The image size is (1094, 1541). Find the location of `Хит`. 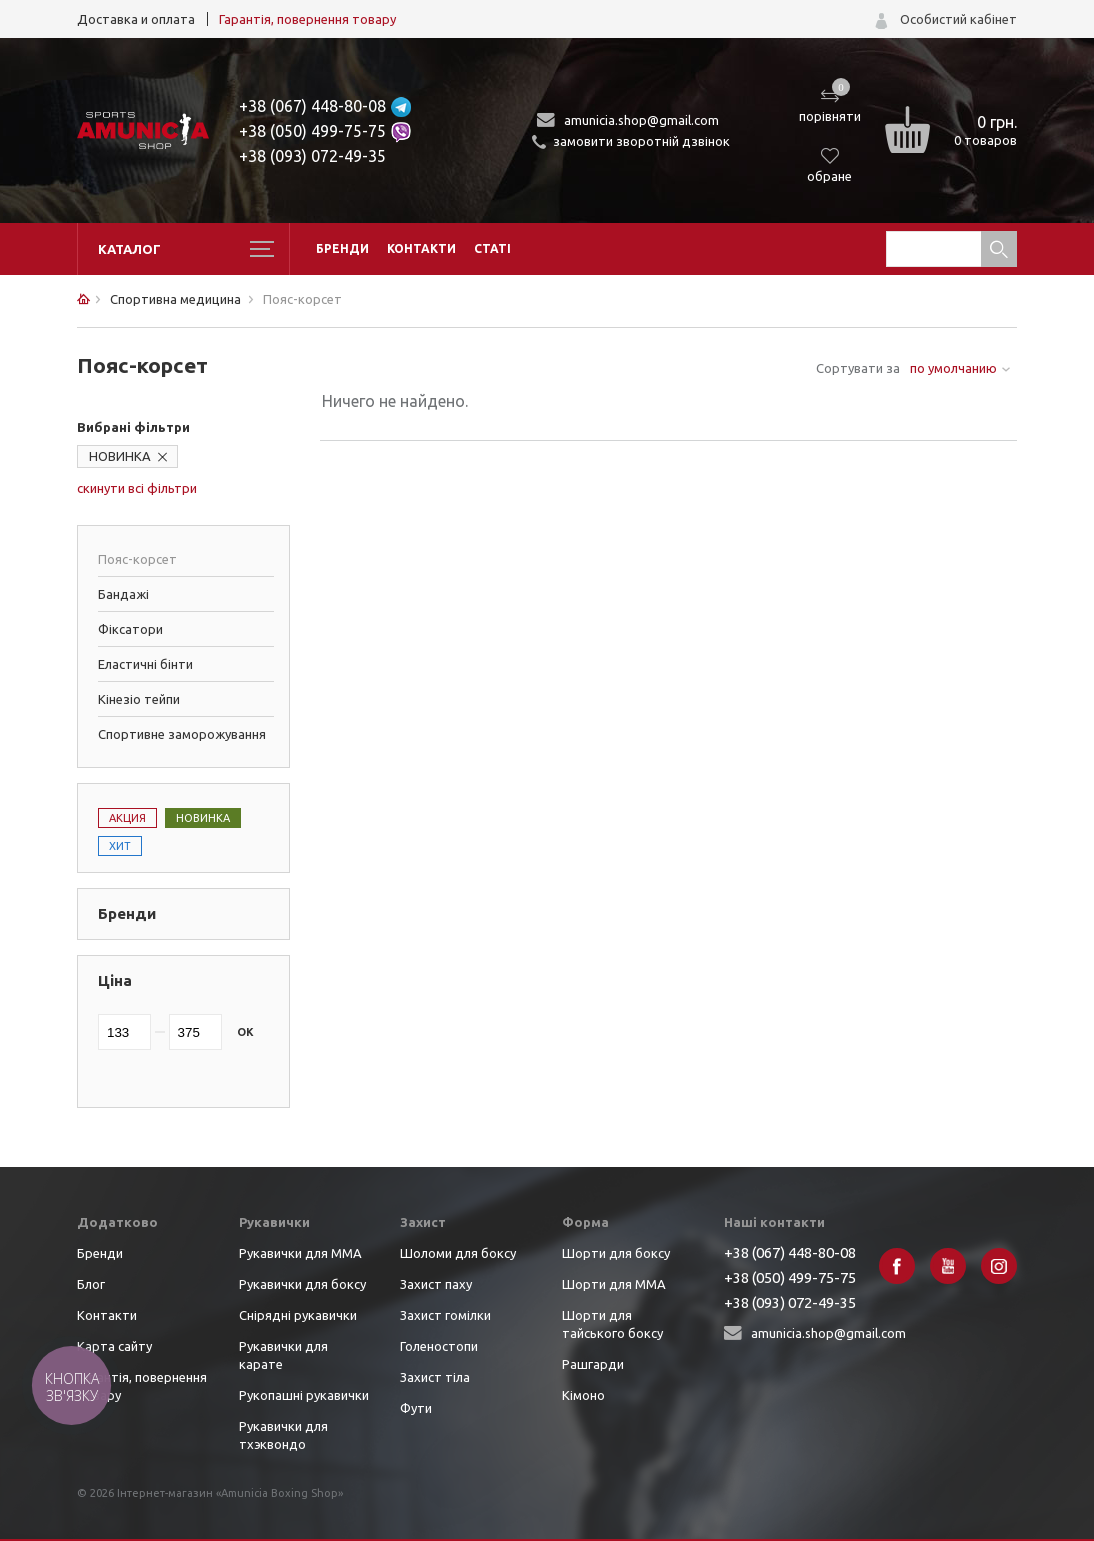

Хит is located at coordinates (120, 846).